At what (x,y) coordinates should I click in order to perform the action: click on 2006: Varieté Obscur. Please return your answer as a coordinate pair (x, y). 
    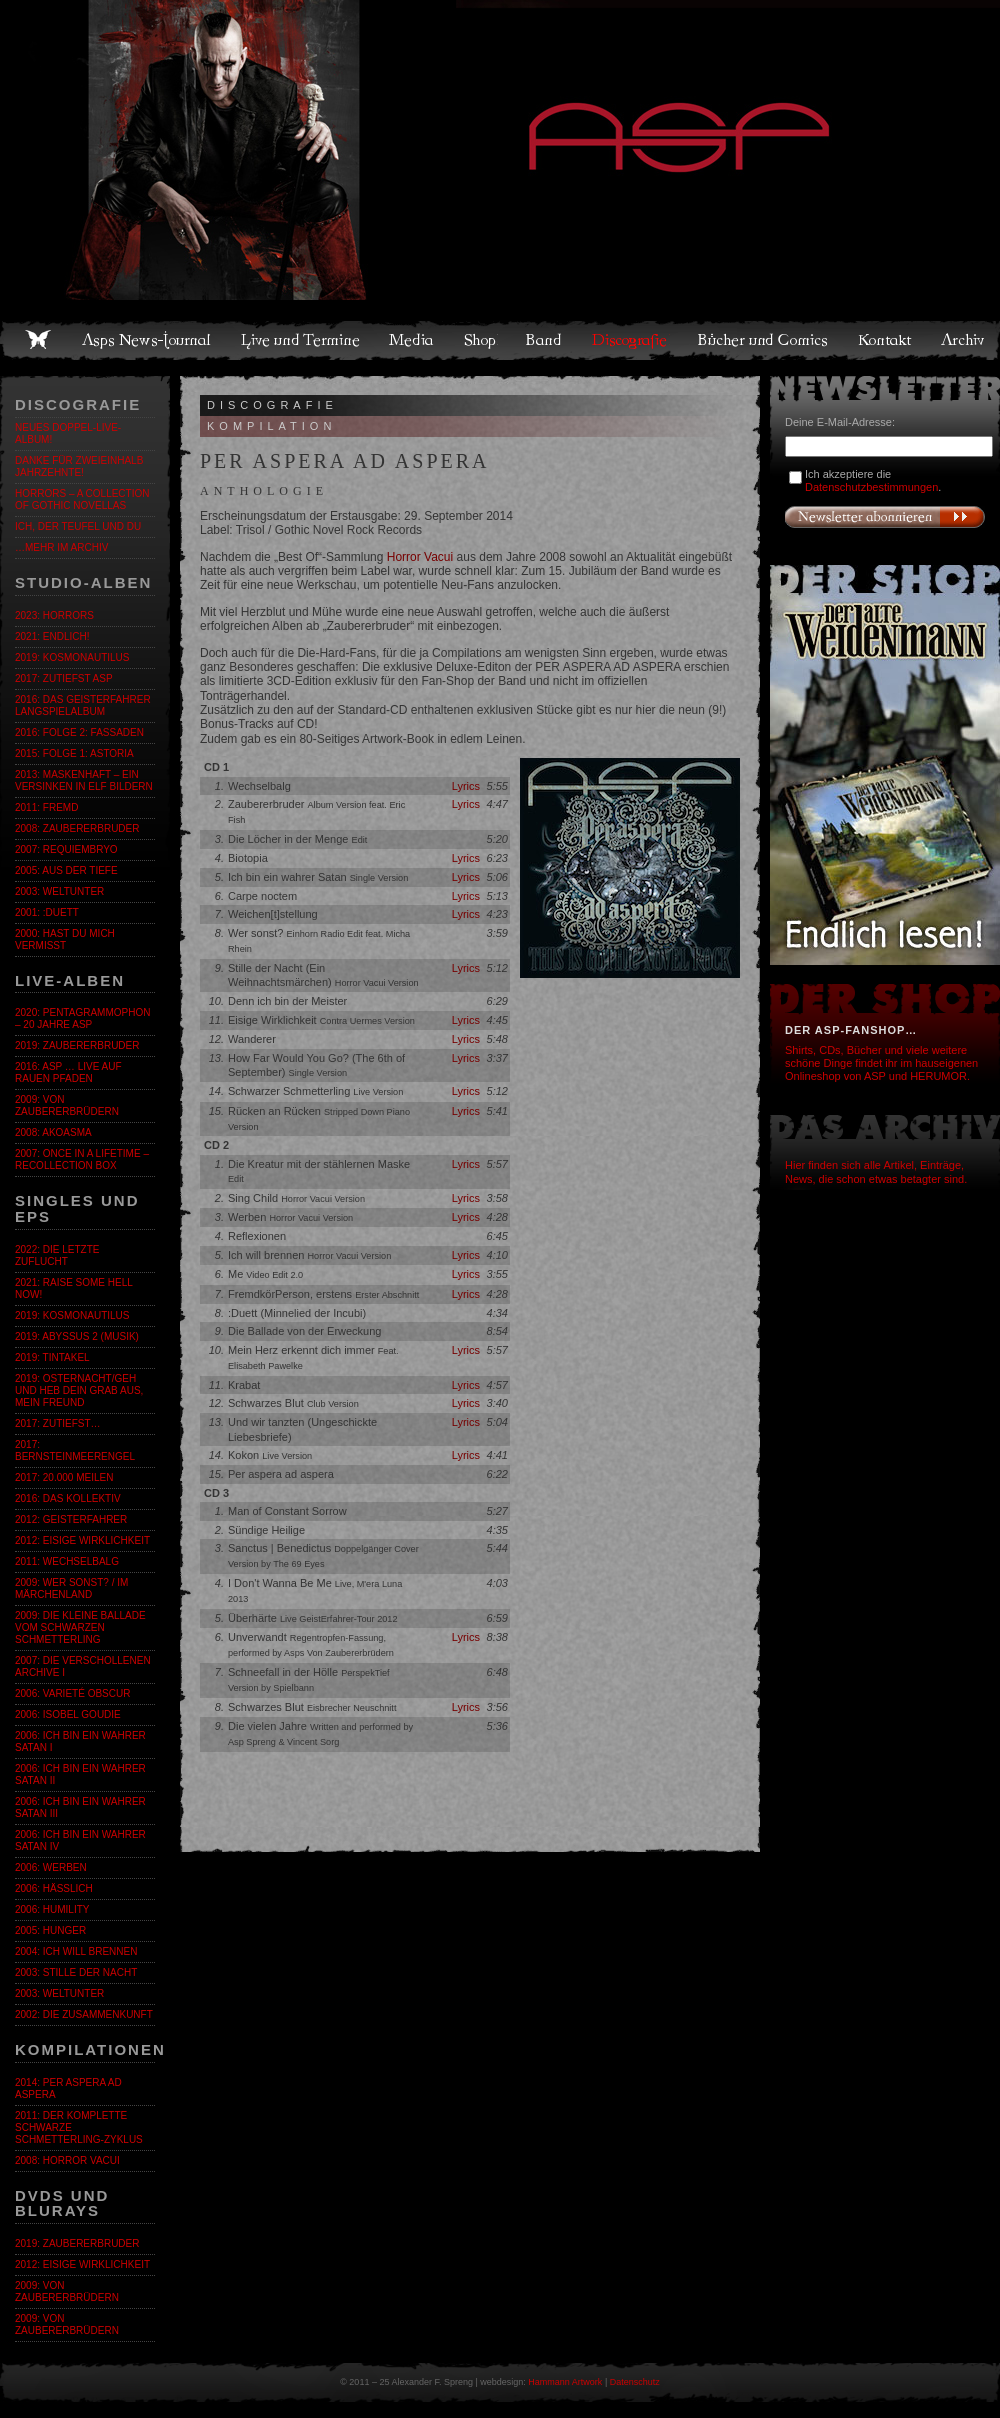
    Looking at the image, I should click on (72, 1693).